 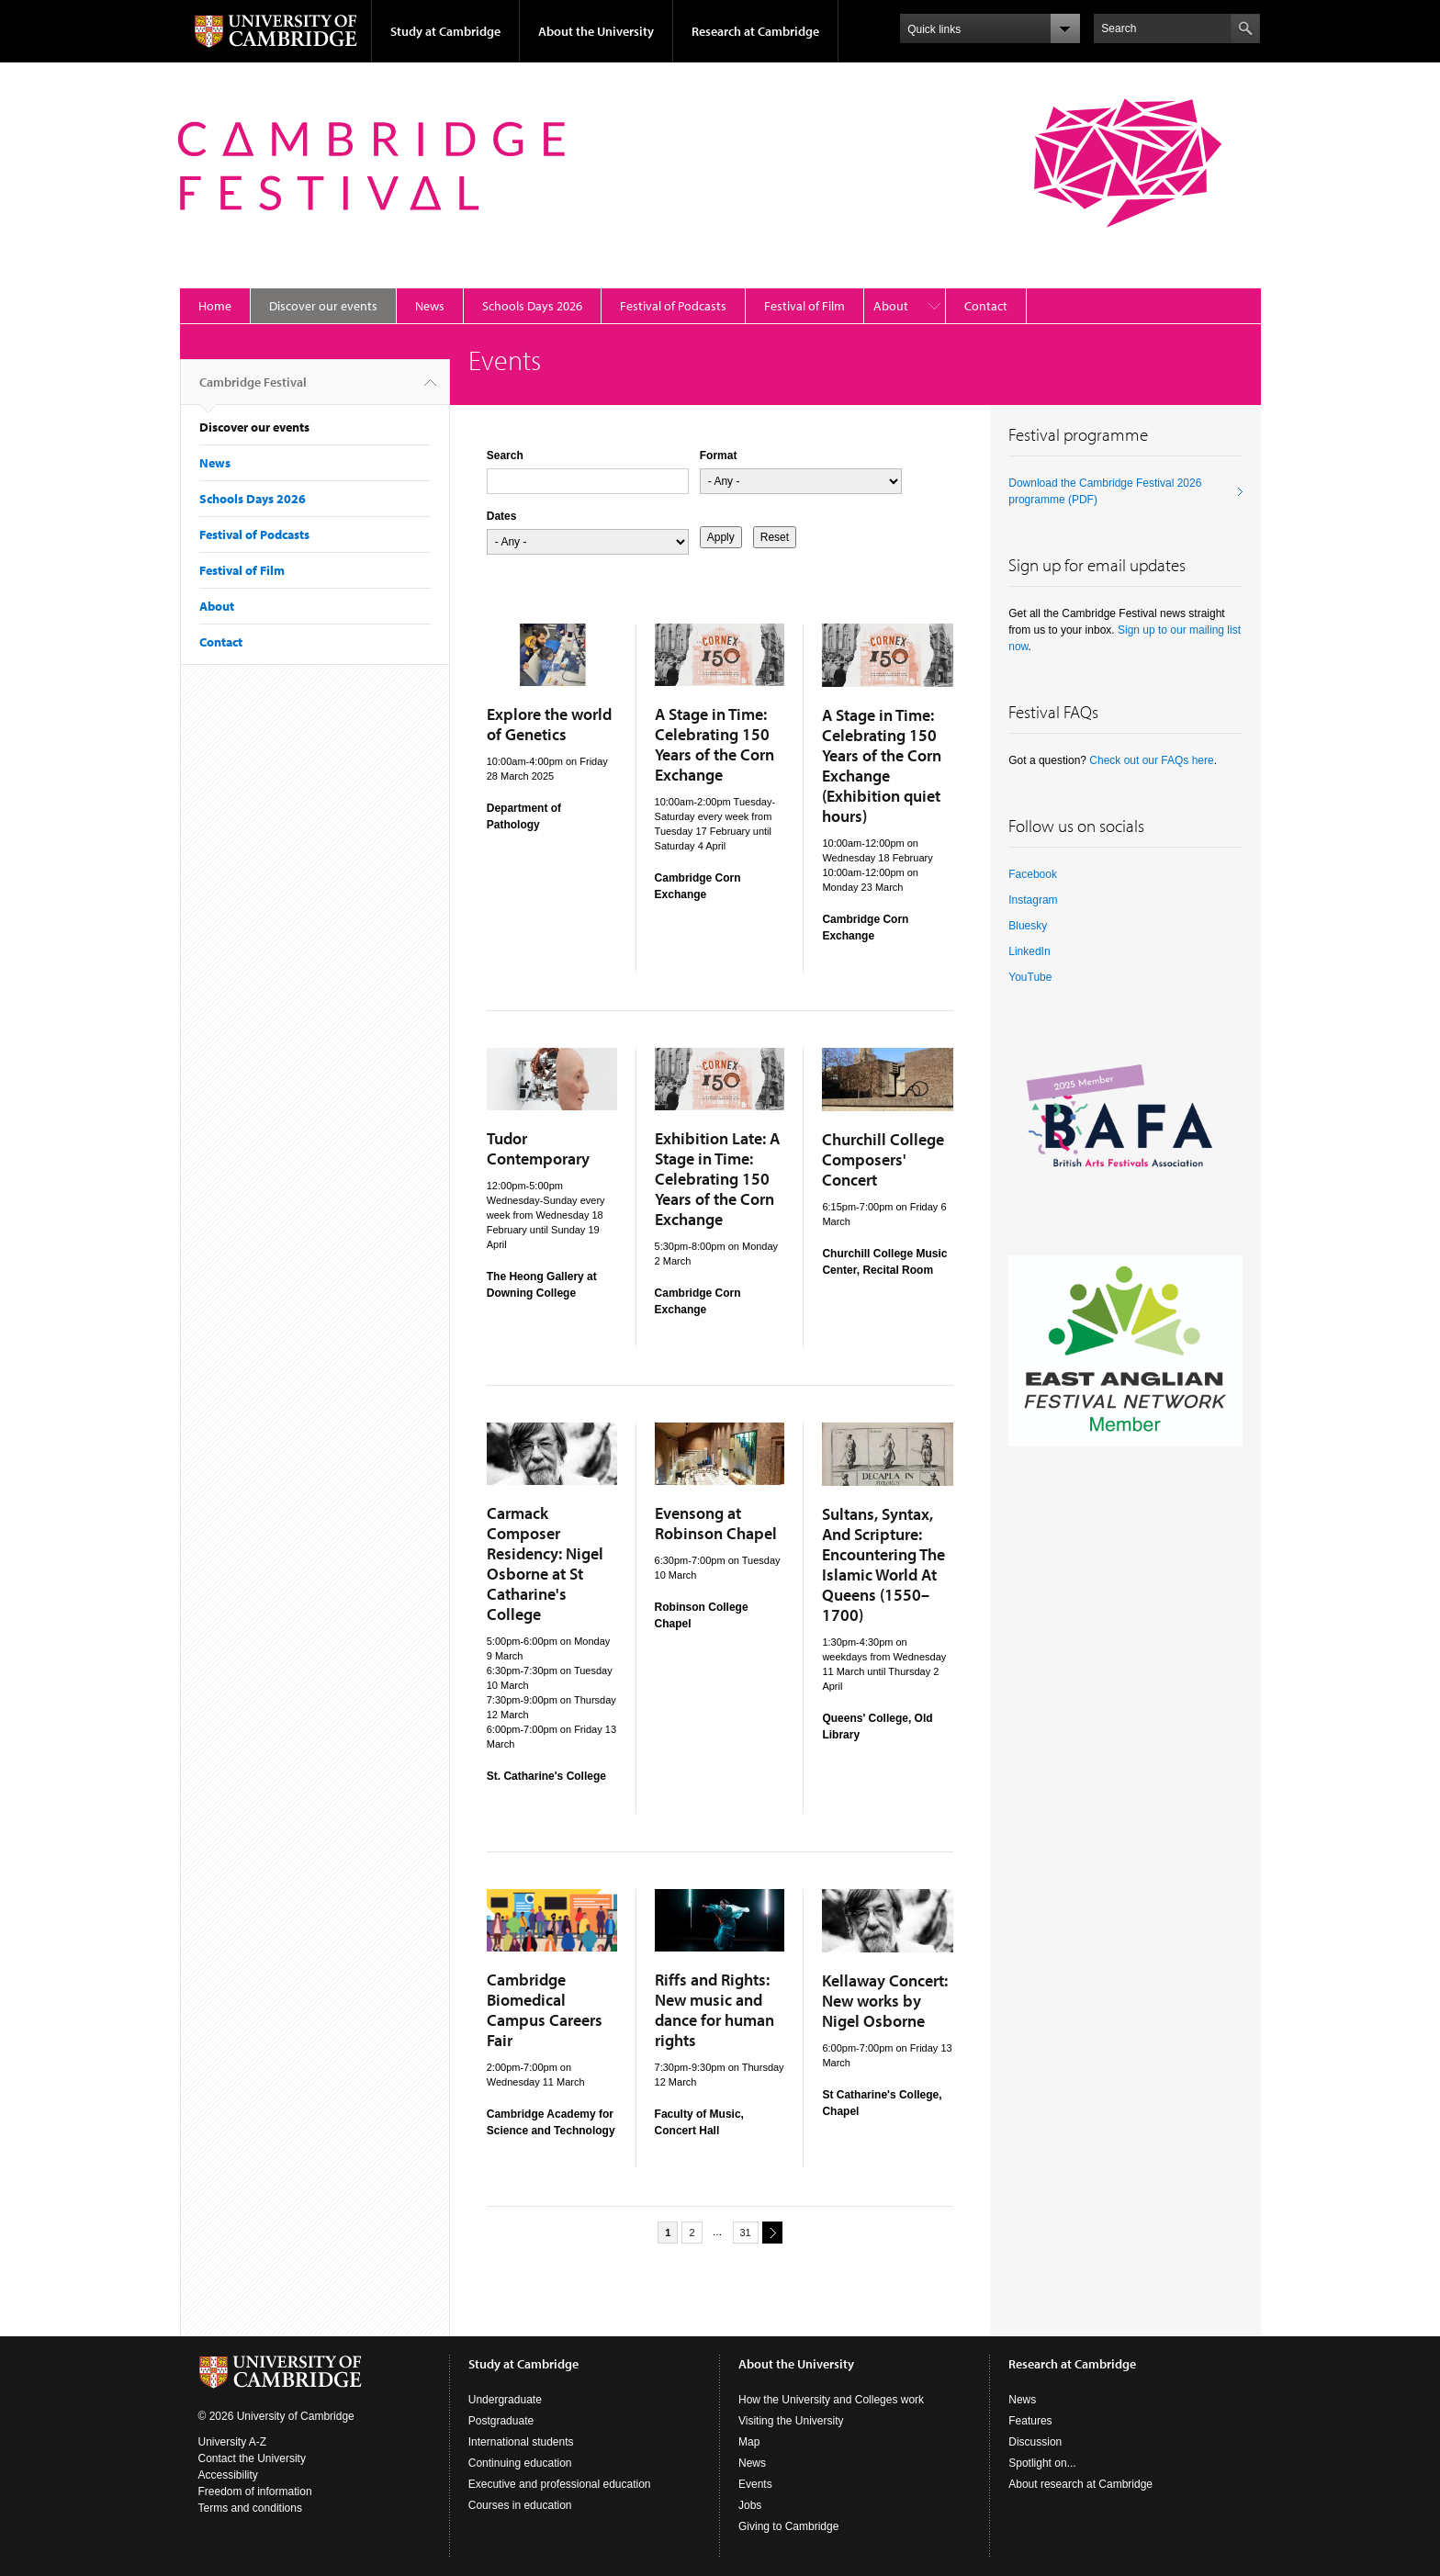 I want to click on Home, so click(x=214, y=306).